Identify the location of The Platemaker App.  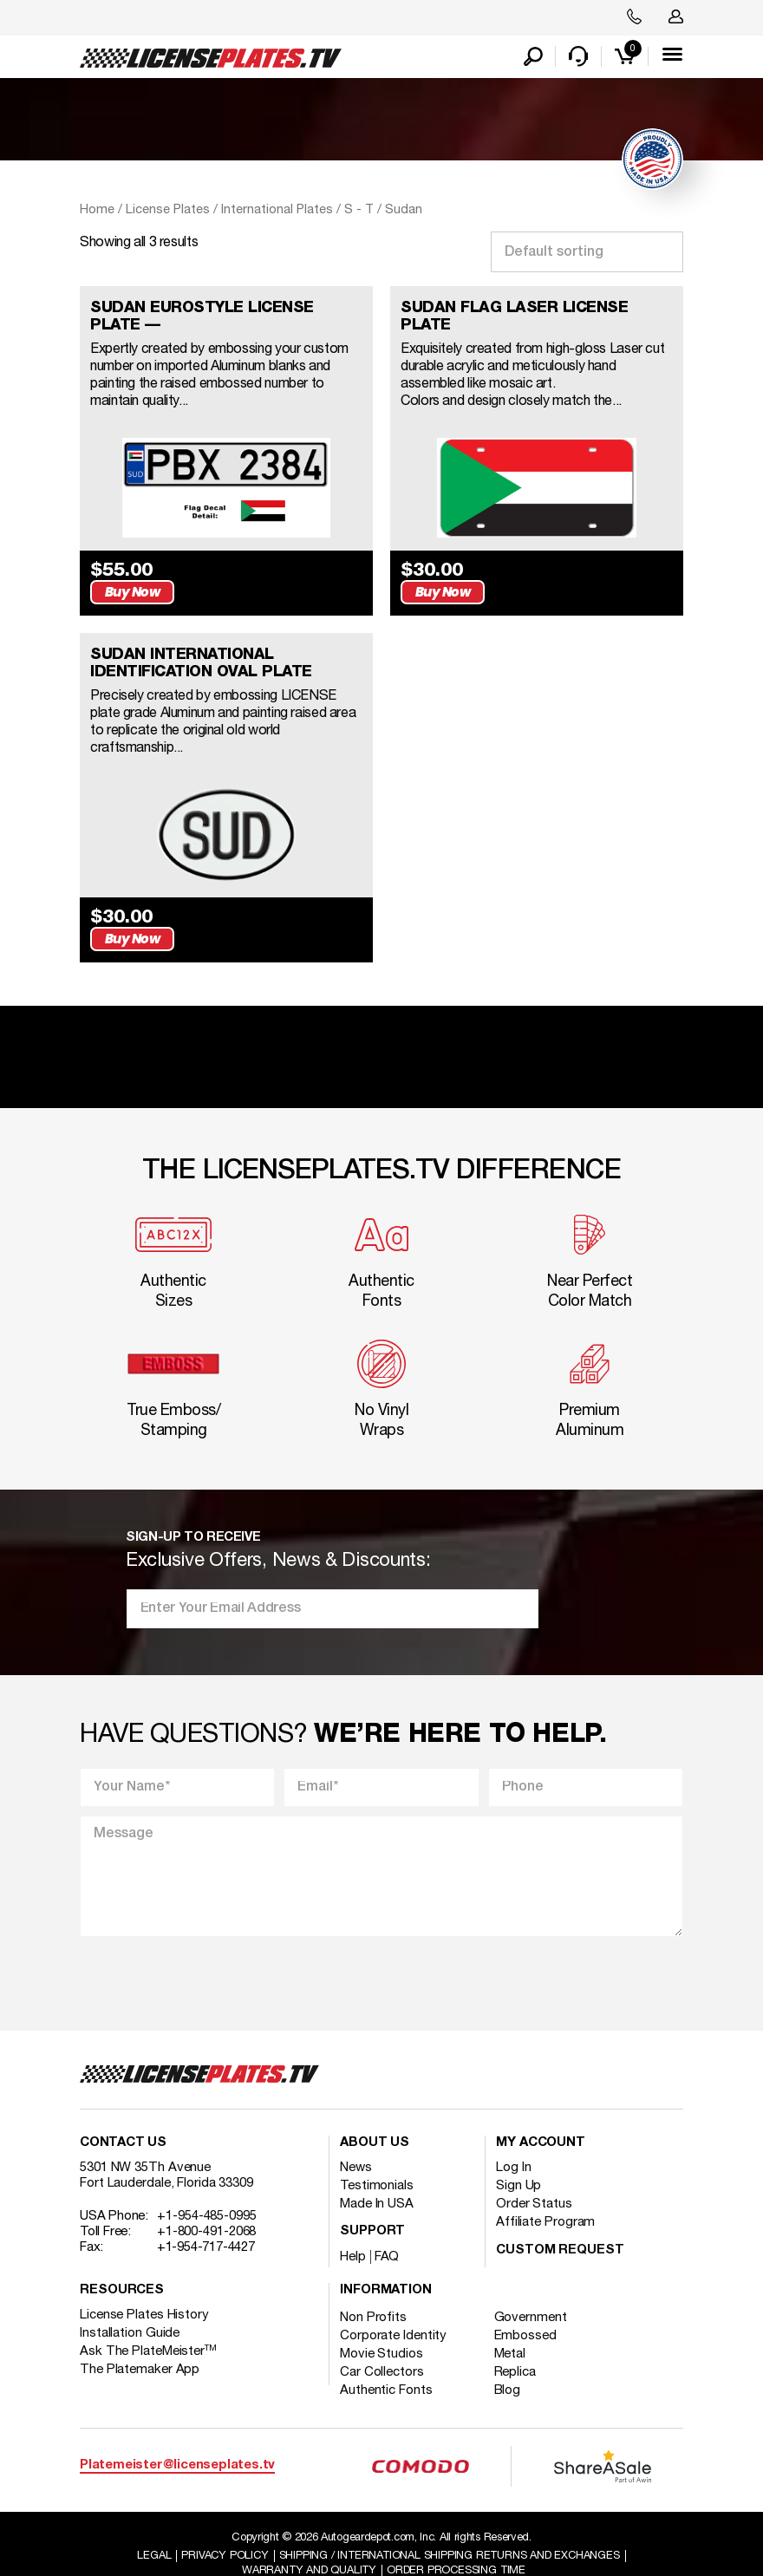
(139, 2344).